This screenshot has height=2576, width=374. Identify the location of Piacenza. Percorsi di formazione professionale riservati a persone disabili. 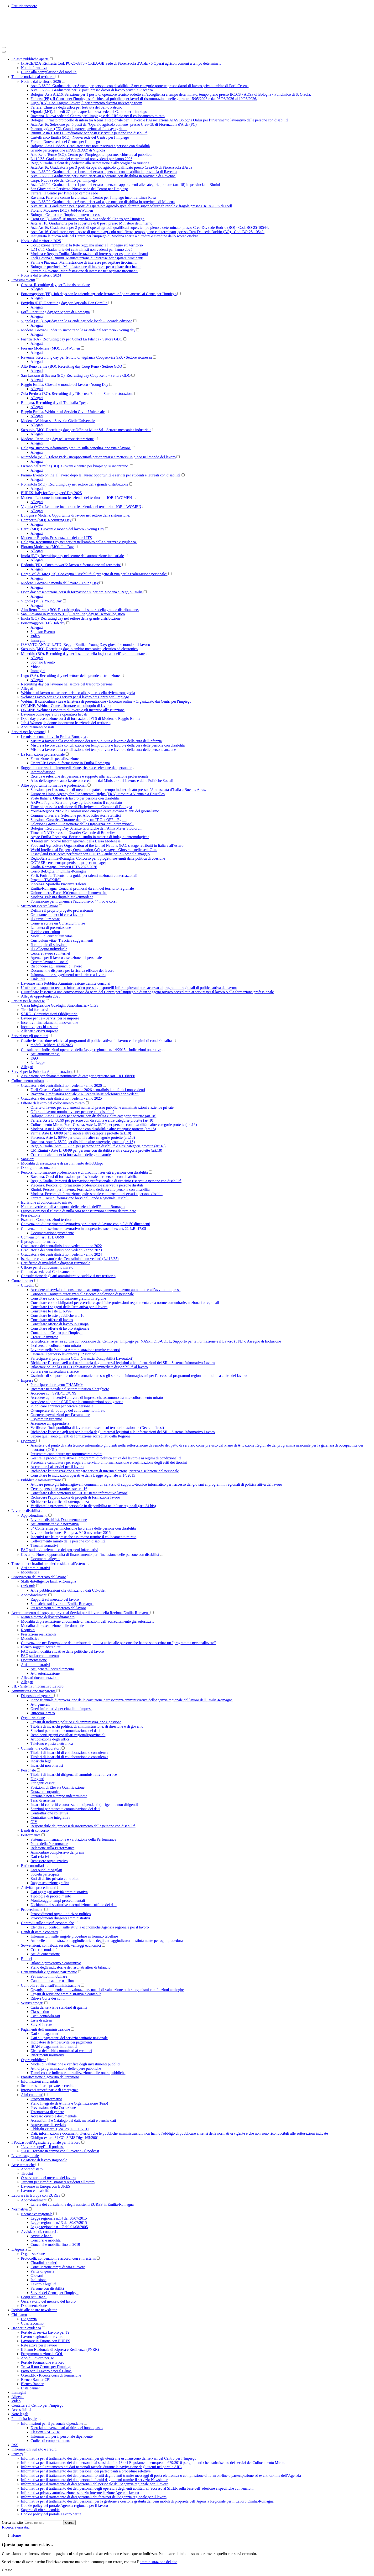
(87, 1185).